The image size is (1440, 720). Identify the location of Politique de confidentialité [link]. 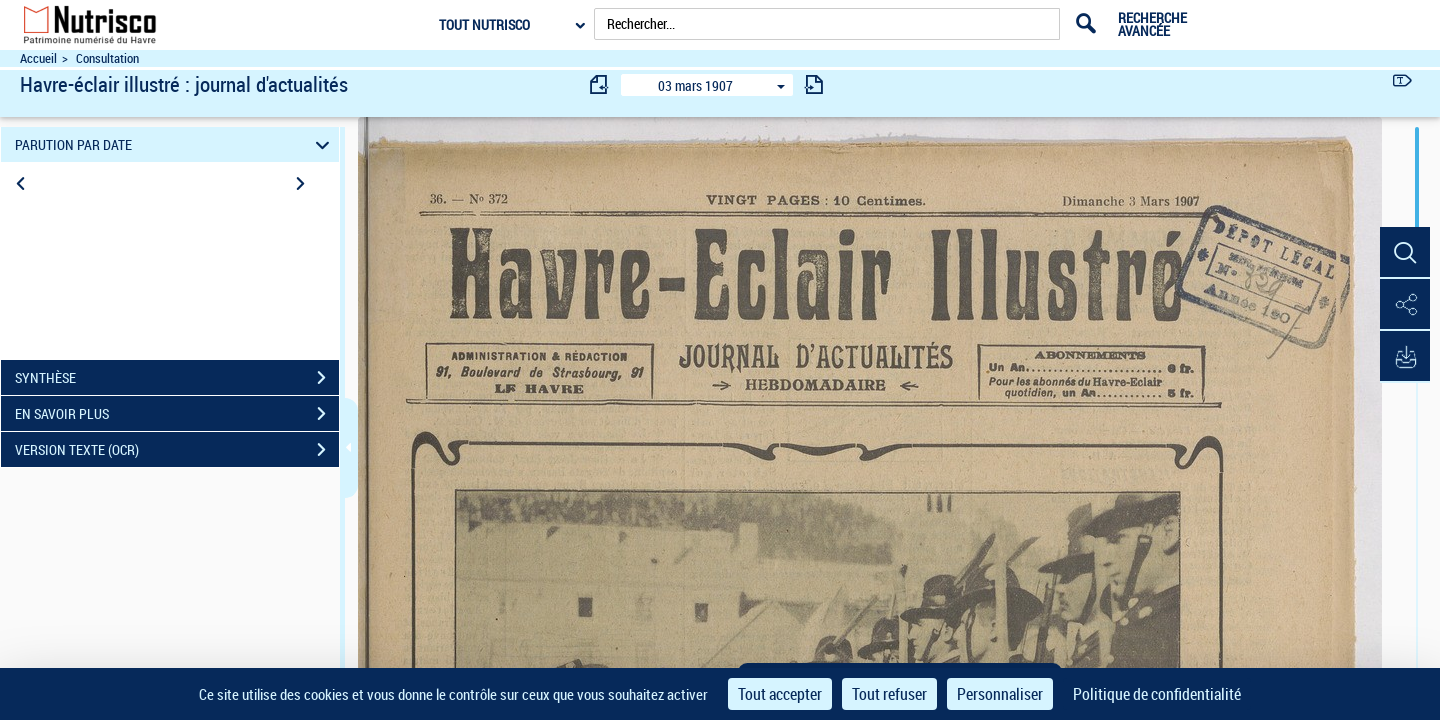
(1157, 694).